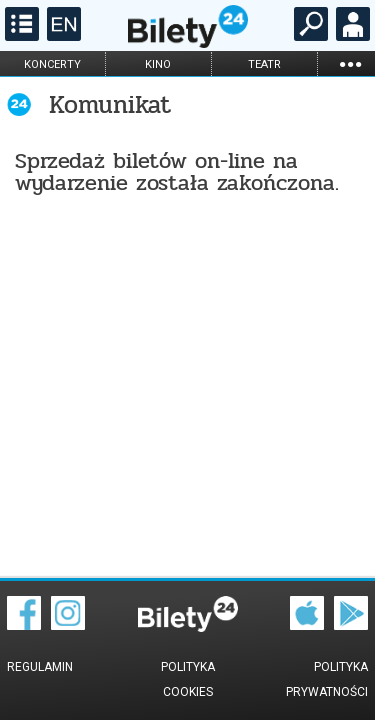 Image resolution: width=375 pixels, height=720 pixels. What do you see at coordinates (158, 64) in the screenshot?
I see `kino` at bounding box center [158, 64].